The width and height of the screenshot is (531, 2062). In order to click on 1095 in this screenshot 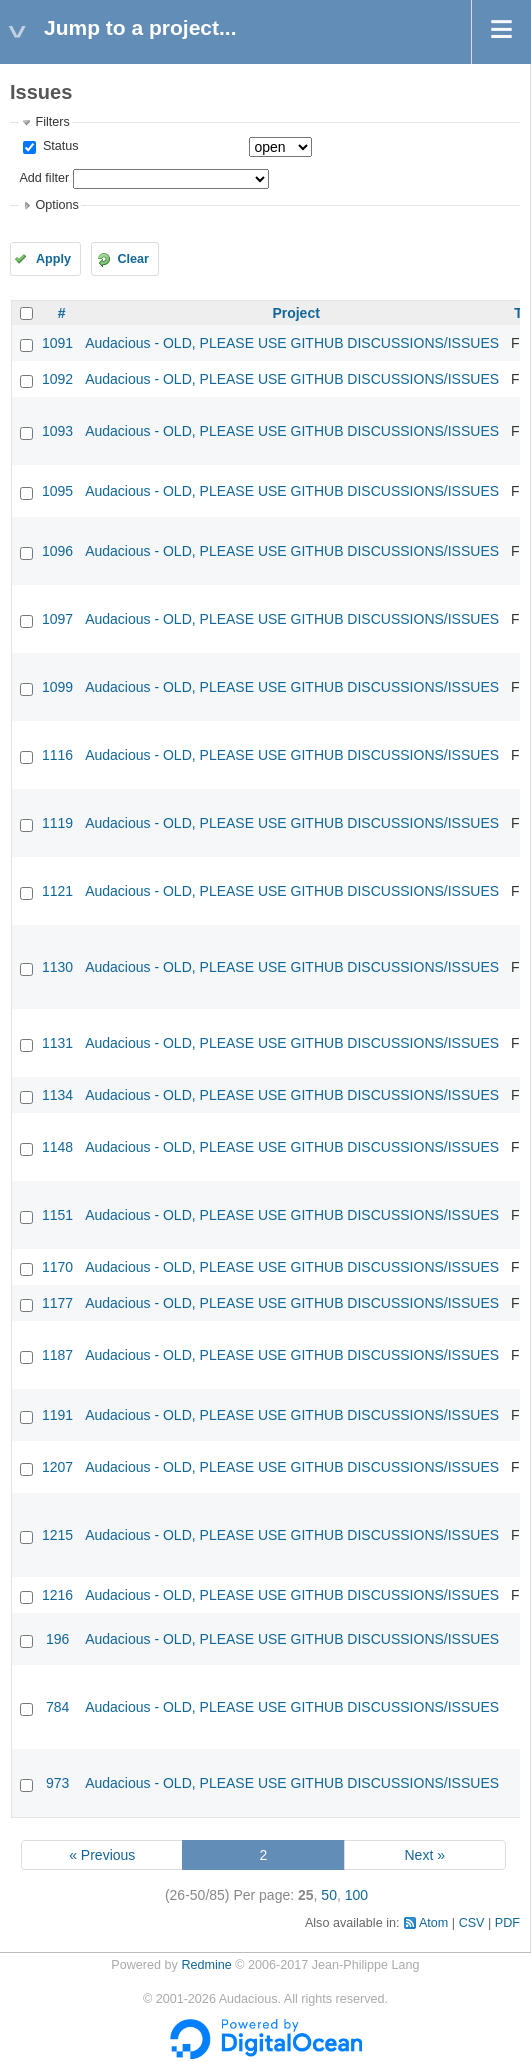, I will do `click(57, 491)`.